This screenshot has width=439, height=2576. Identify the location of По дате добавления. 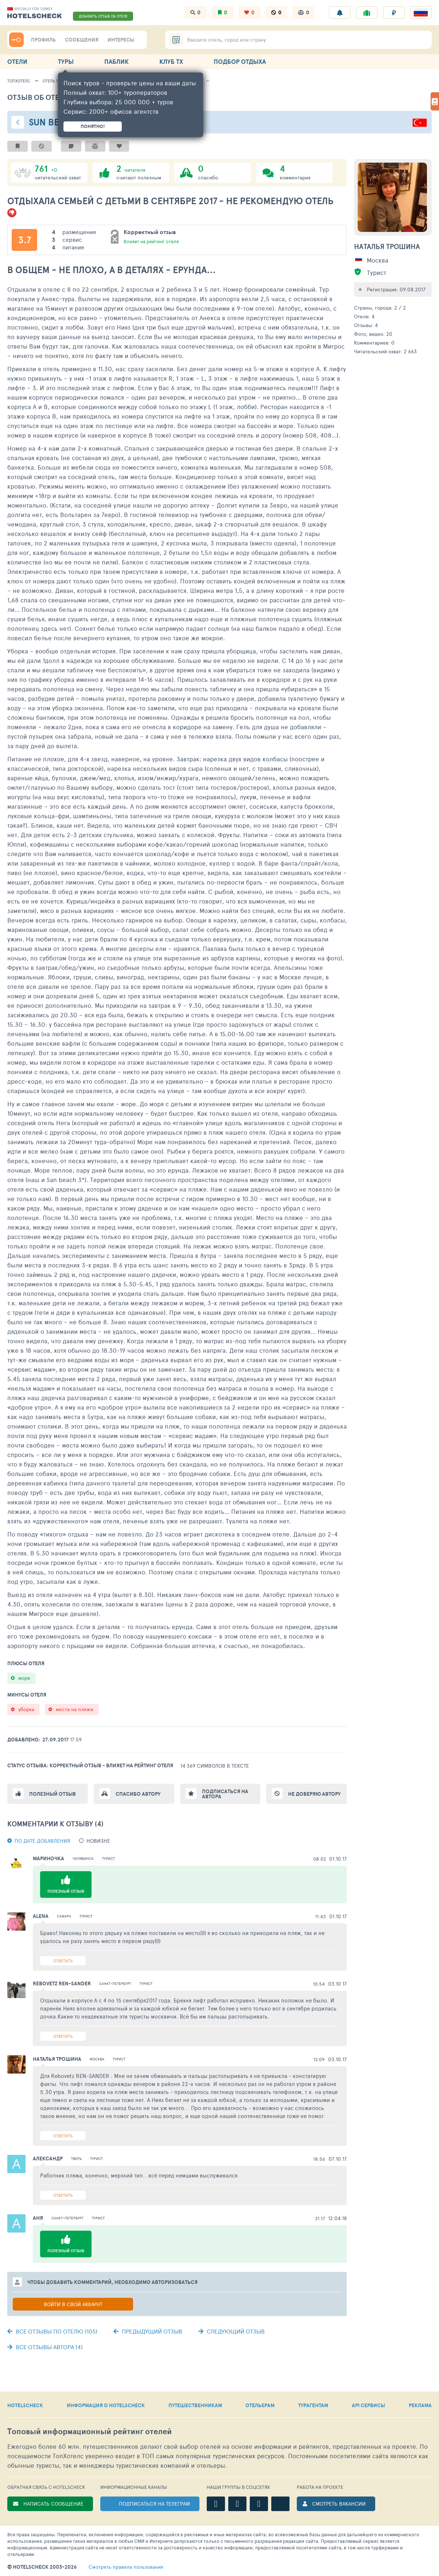
(42, 1841).